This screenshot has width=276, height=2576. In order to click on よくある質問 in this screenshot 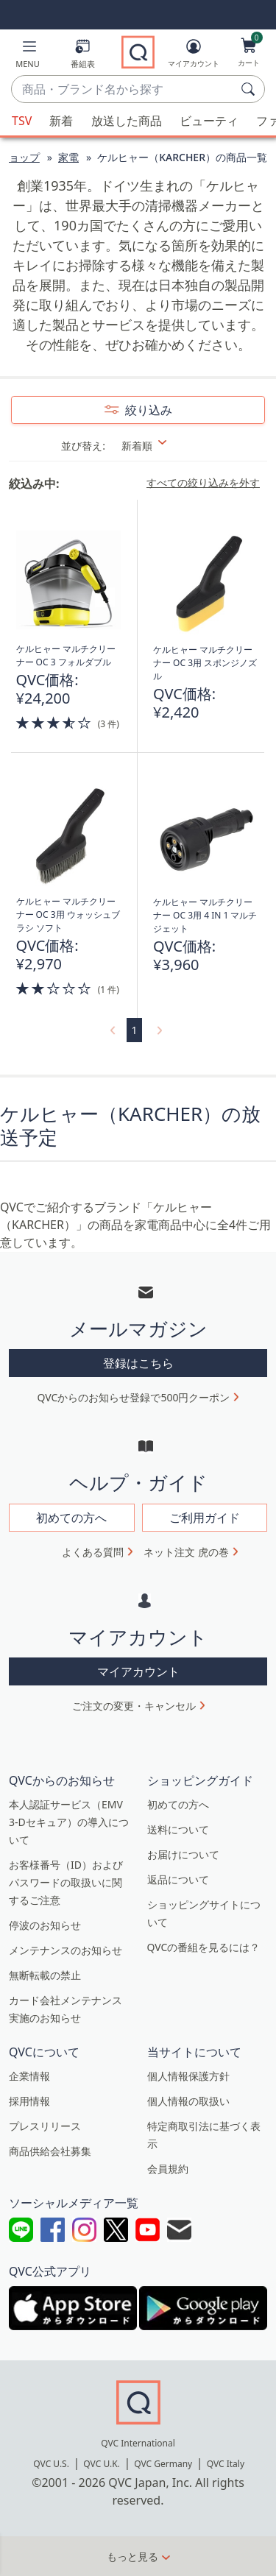, I will do `click(93, 1552)`.